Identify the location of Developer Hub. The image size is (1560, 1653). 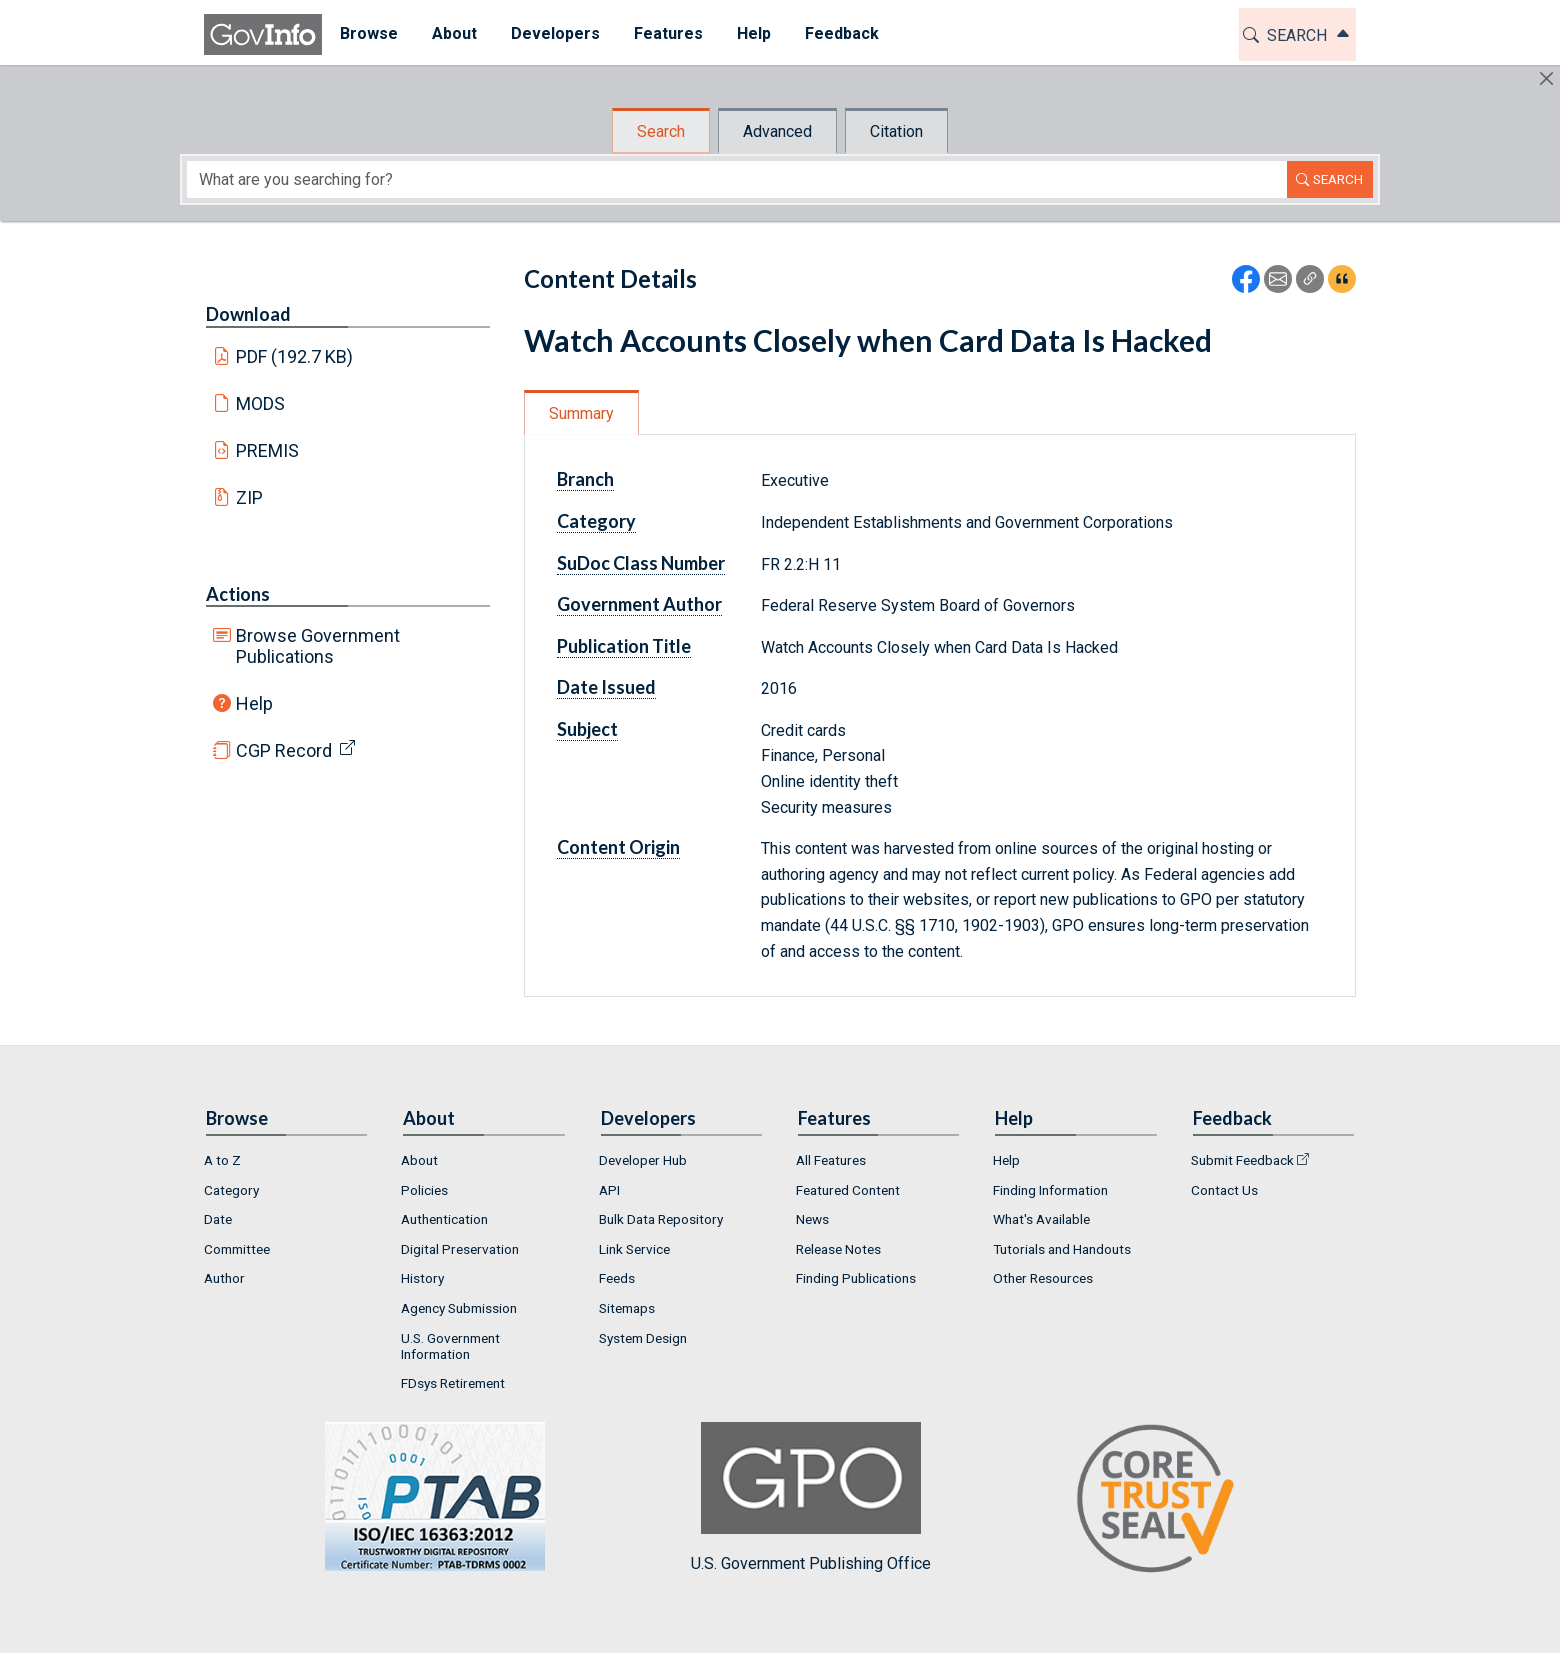
(643, 1160).